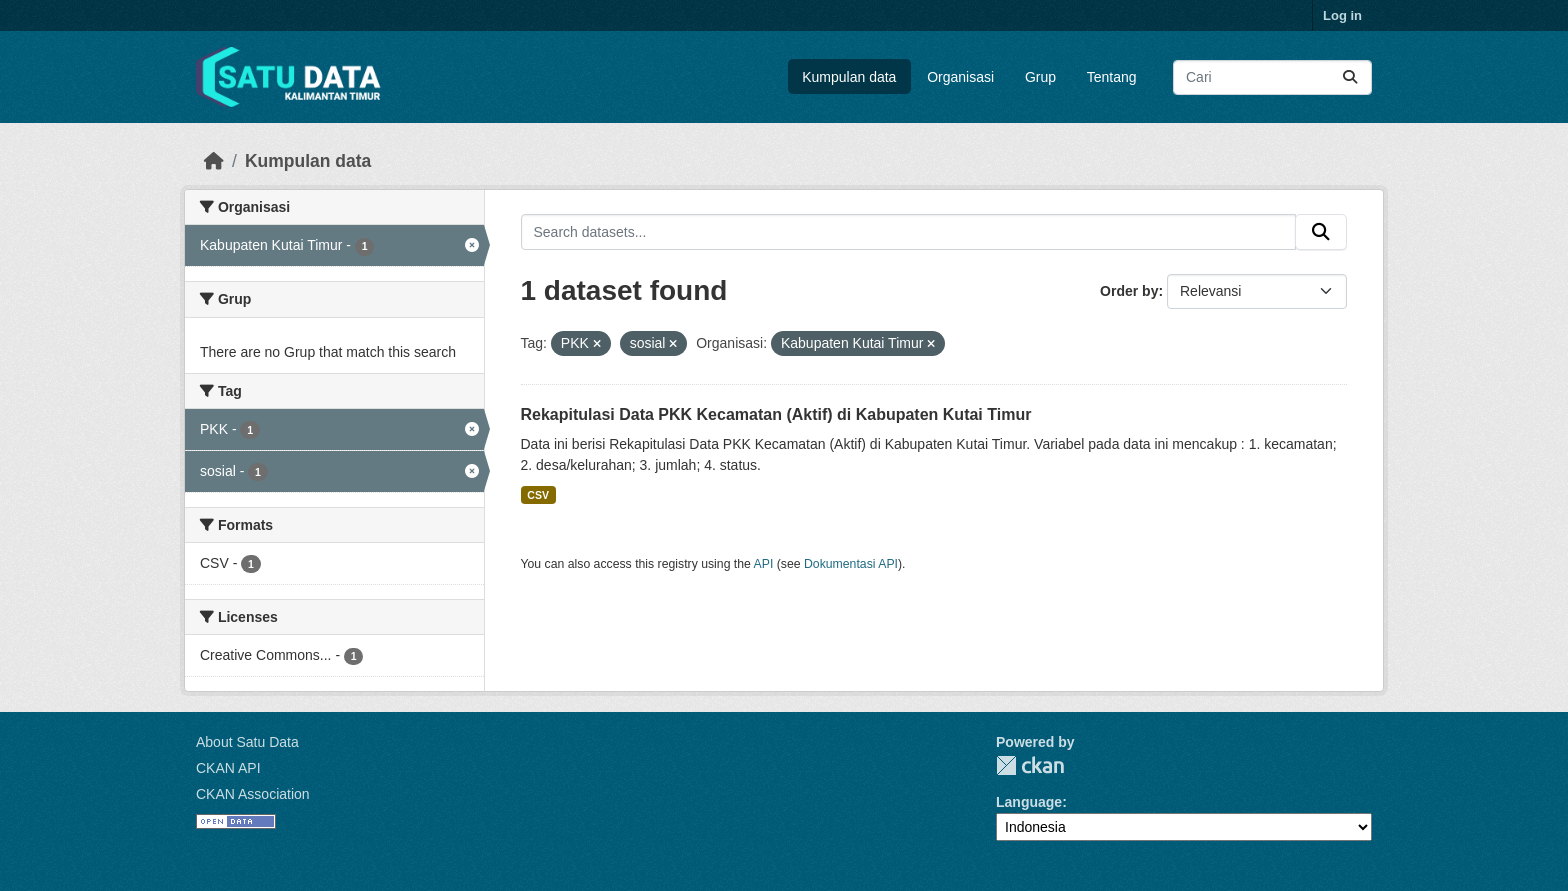 The height and width of the screenshot is (891, 1568). Describe the element at coordinates (1040, 77) in the screenshot. I see `Grup` at that location.